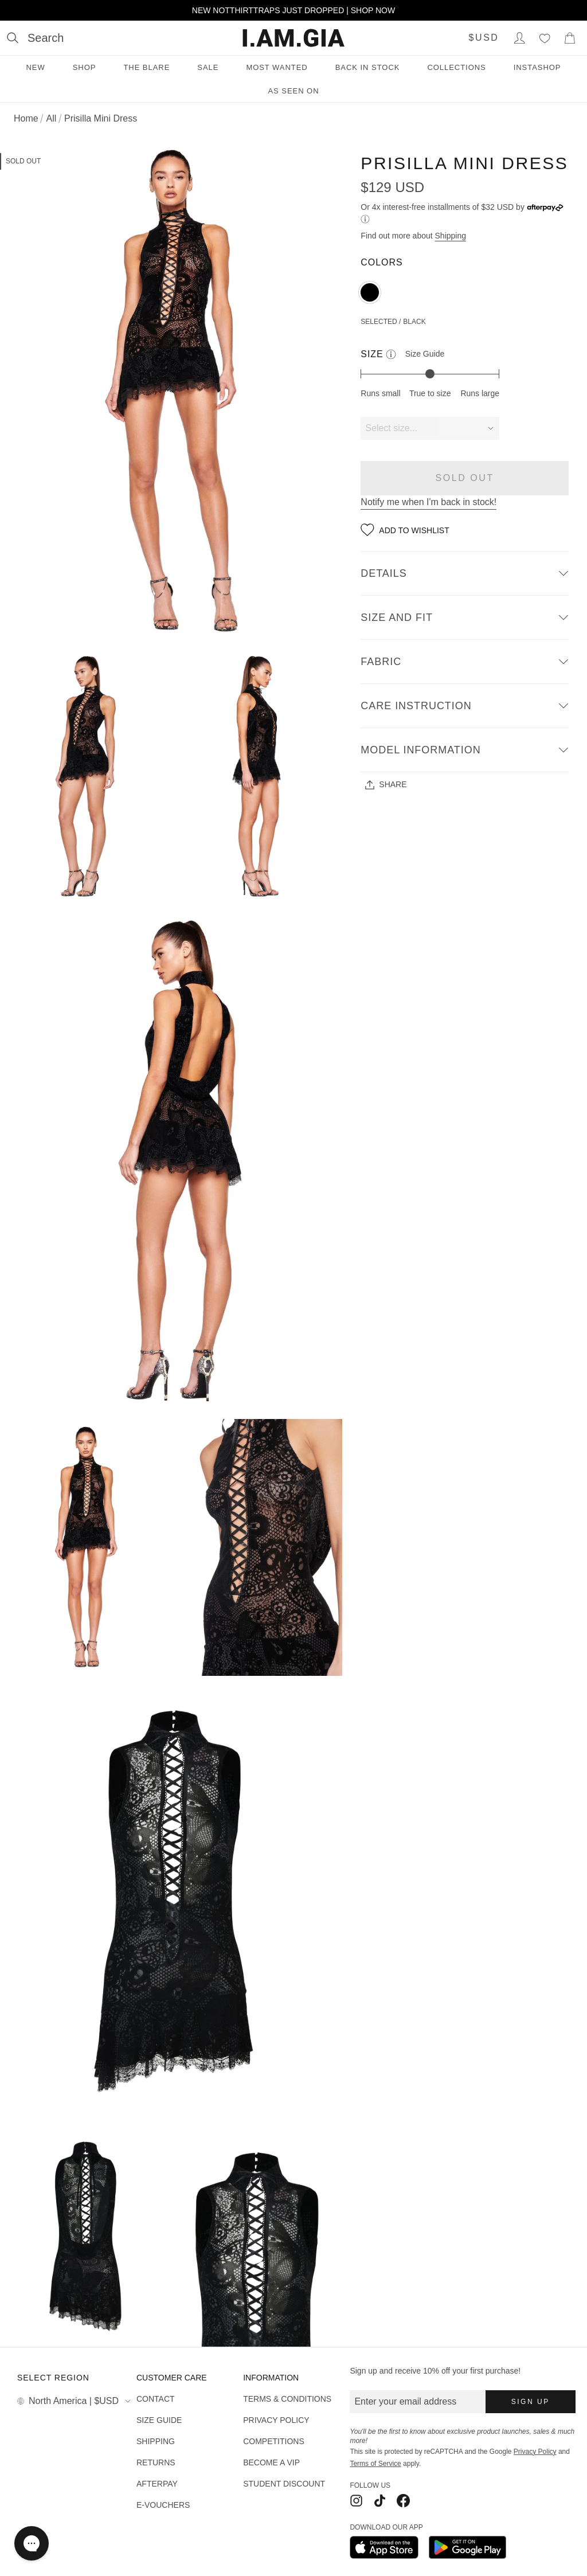 The height and width of the screenshot is (2576, 587). I want to click on Shop [Shop menu], so click(84, 67).